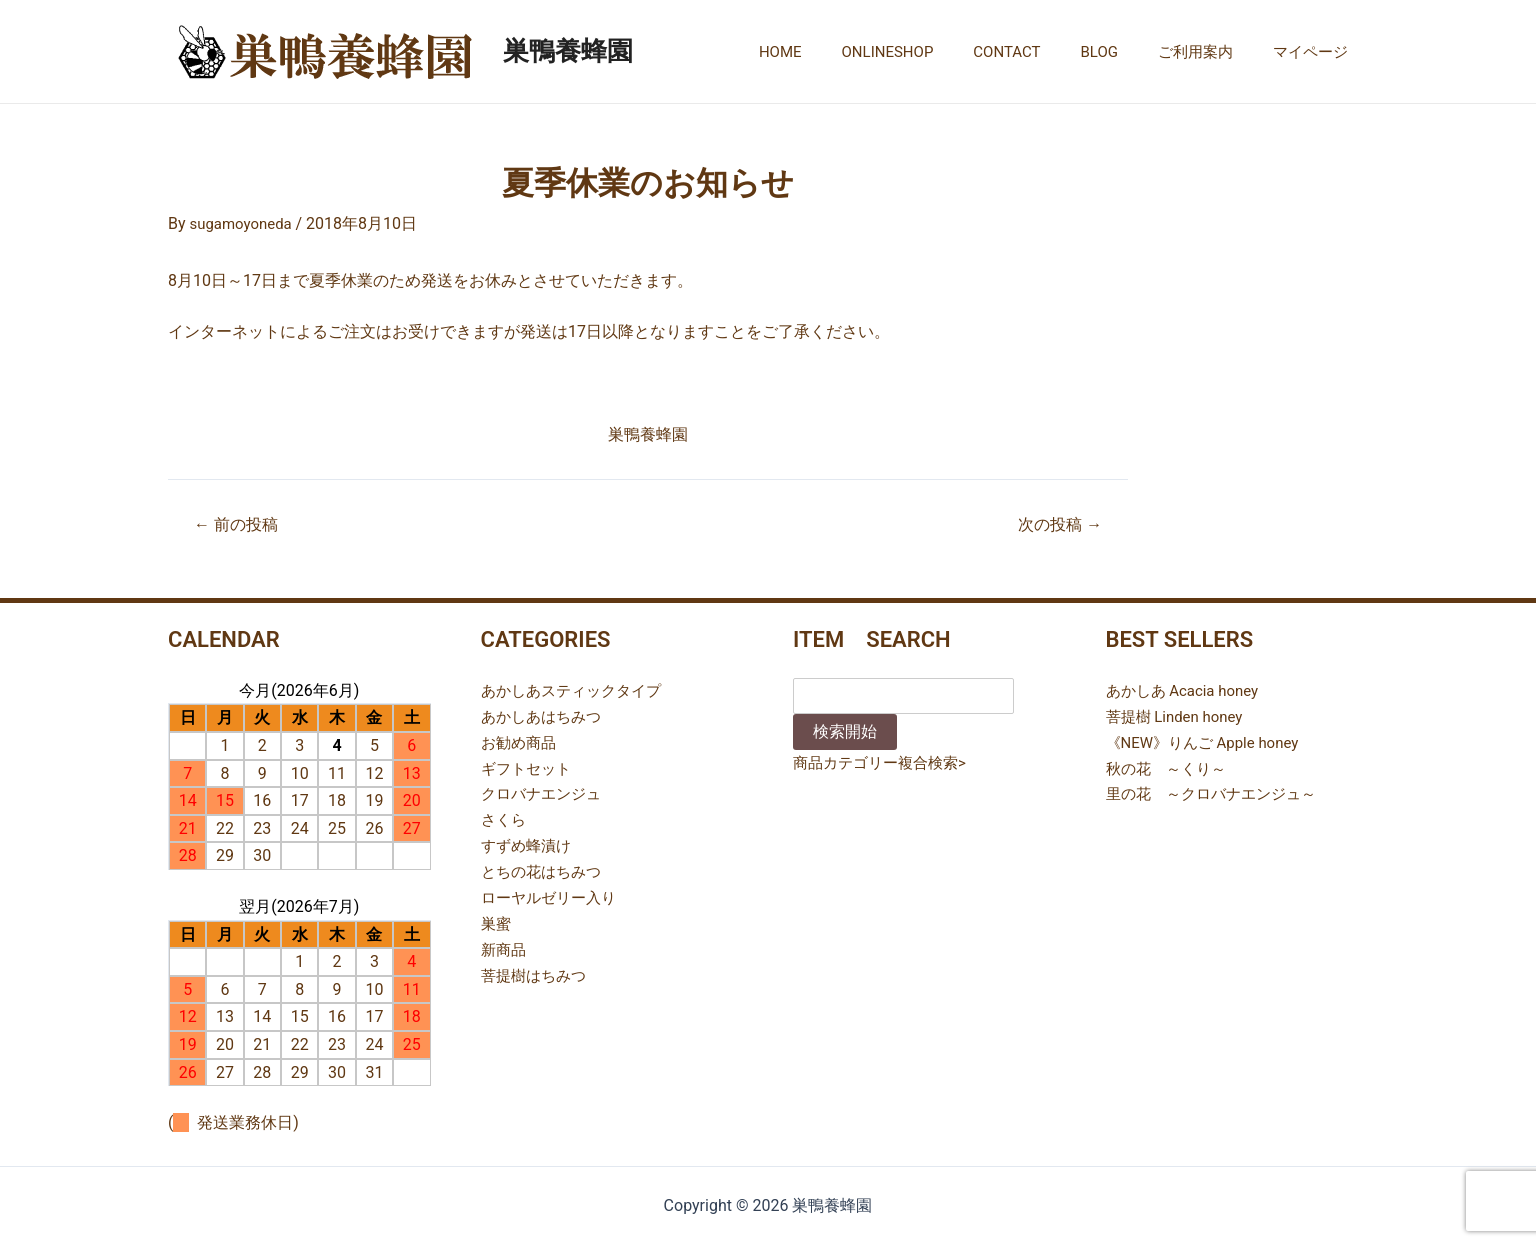  What do you see at coordinates (1041, 52) in the screenshot?
I see `CONTACT` at bounding box center [1041, 52].